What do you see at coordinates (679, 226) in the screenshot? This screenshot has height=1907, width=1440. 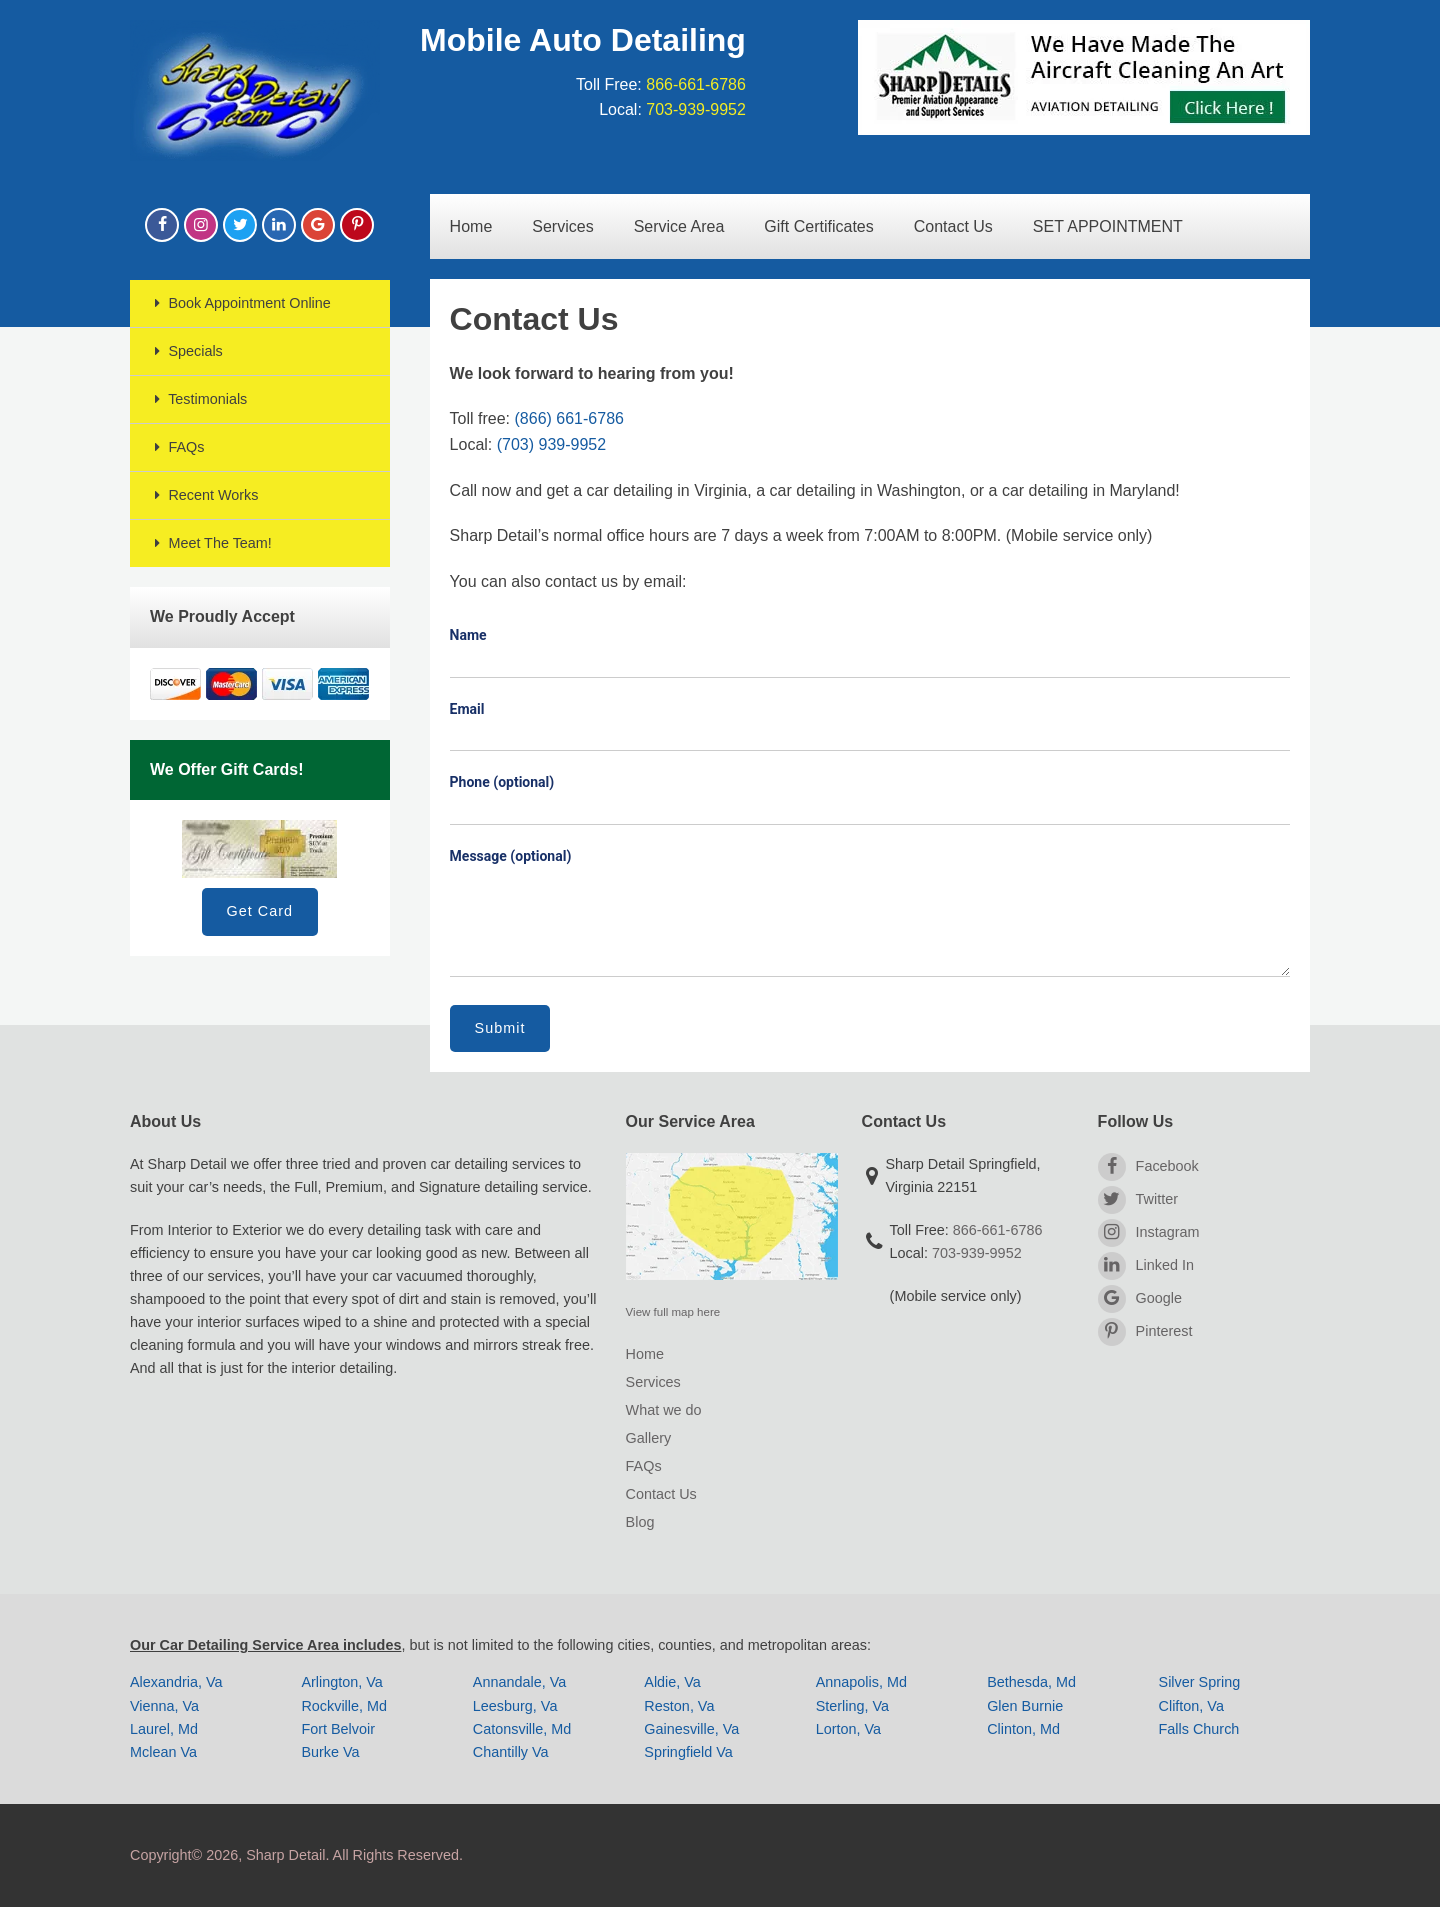 I see `Service Area` at bounding box center [679, 226].